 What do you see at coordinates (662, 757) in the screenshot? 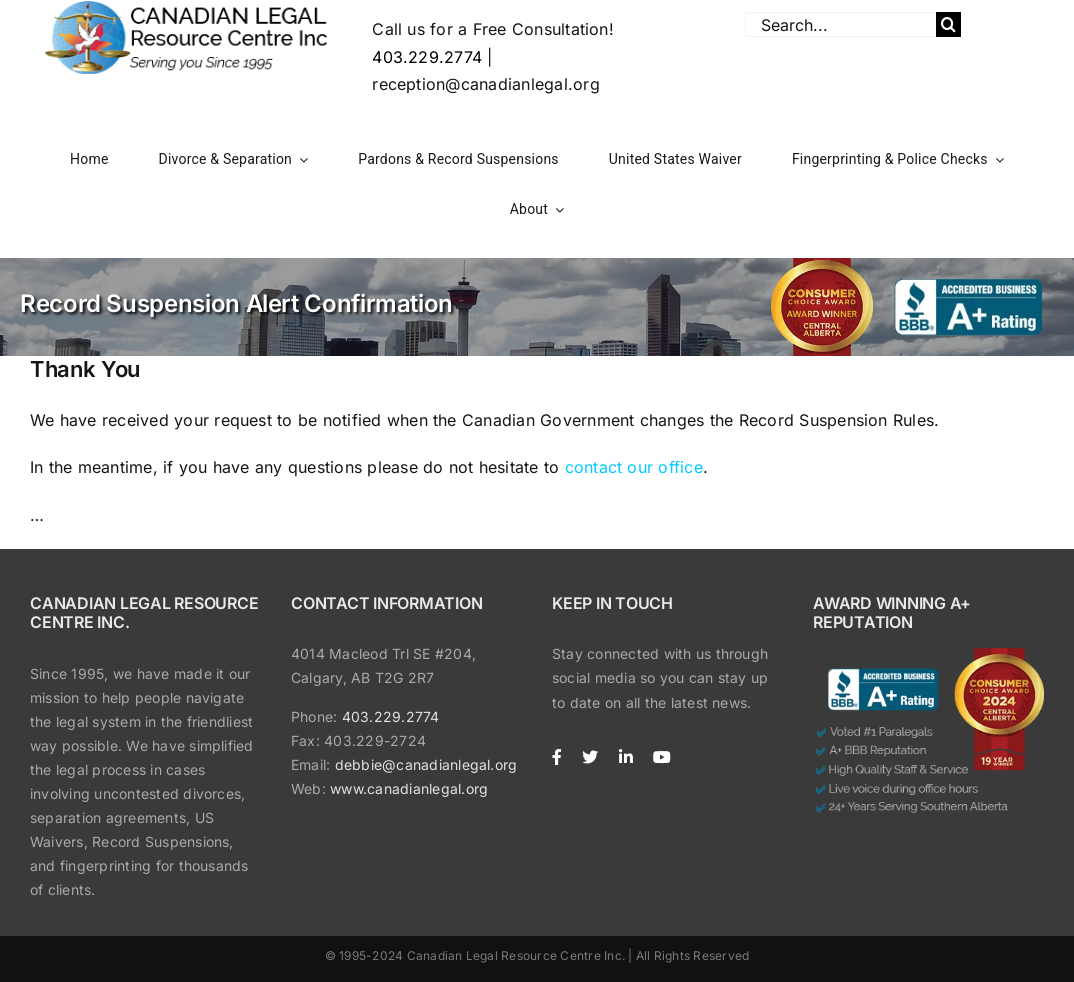
I see `[youtube]` at bounding box center [662, 757].